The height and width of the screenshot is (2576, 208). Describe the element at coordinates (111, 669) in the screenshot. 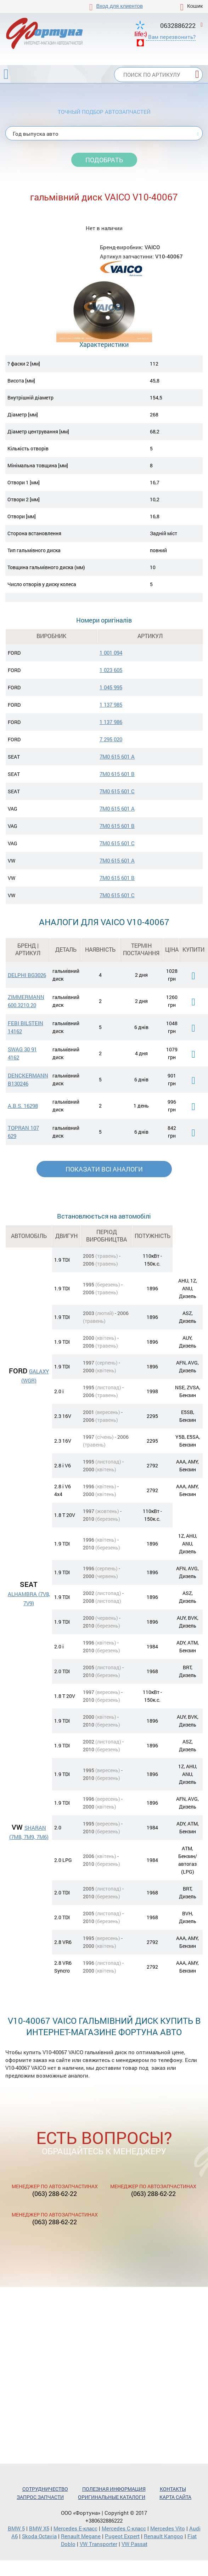

I see `1 023 605` at that location.